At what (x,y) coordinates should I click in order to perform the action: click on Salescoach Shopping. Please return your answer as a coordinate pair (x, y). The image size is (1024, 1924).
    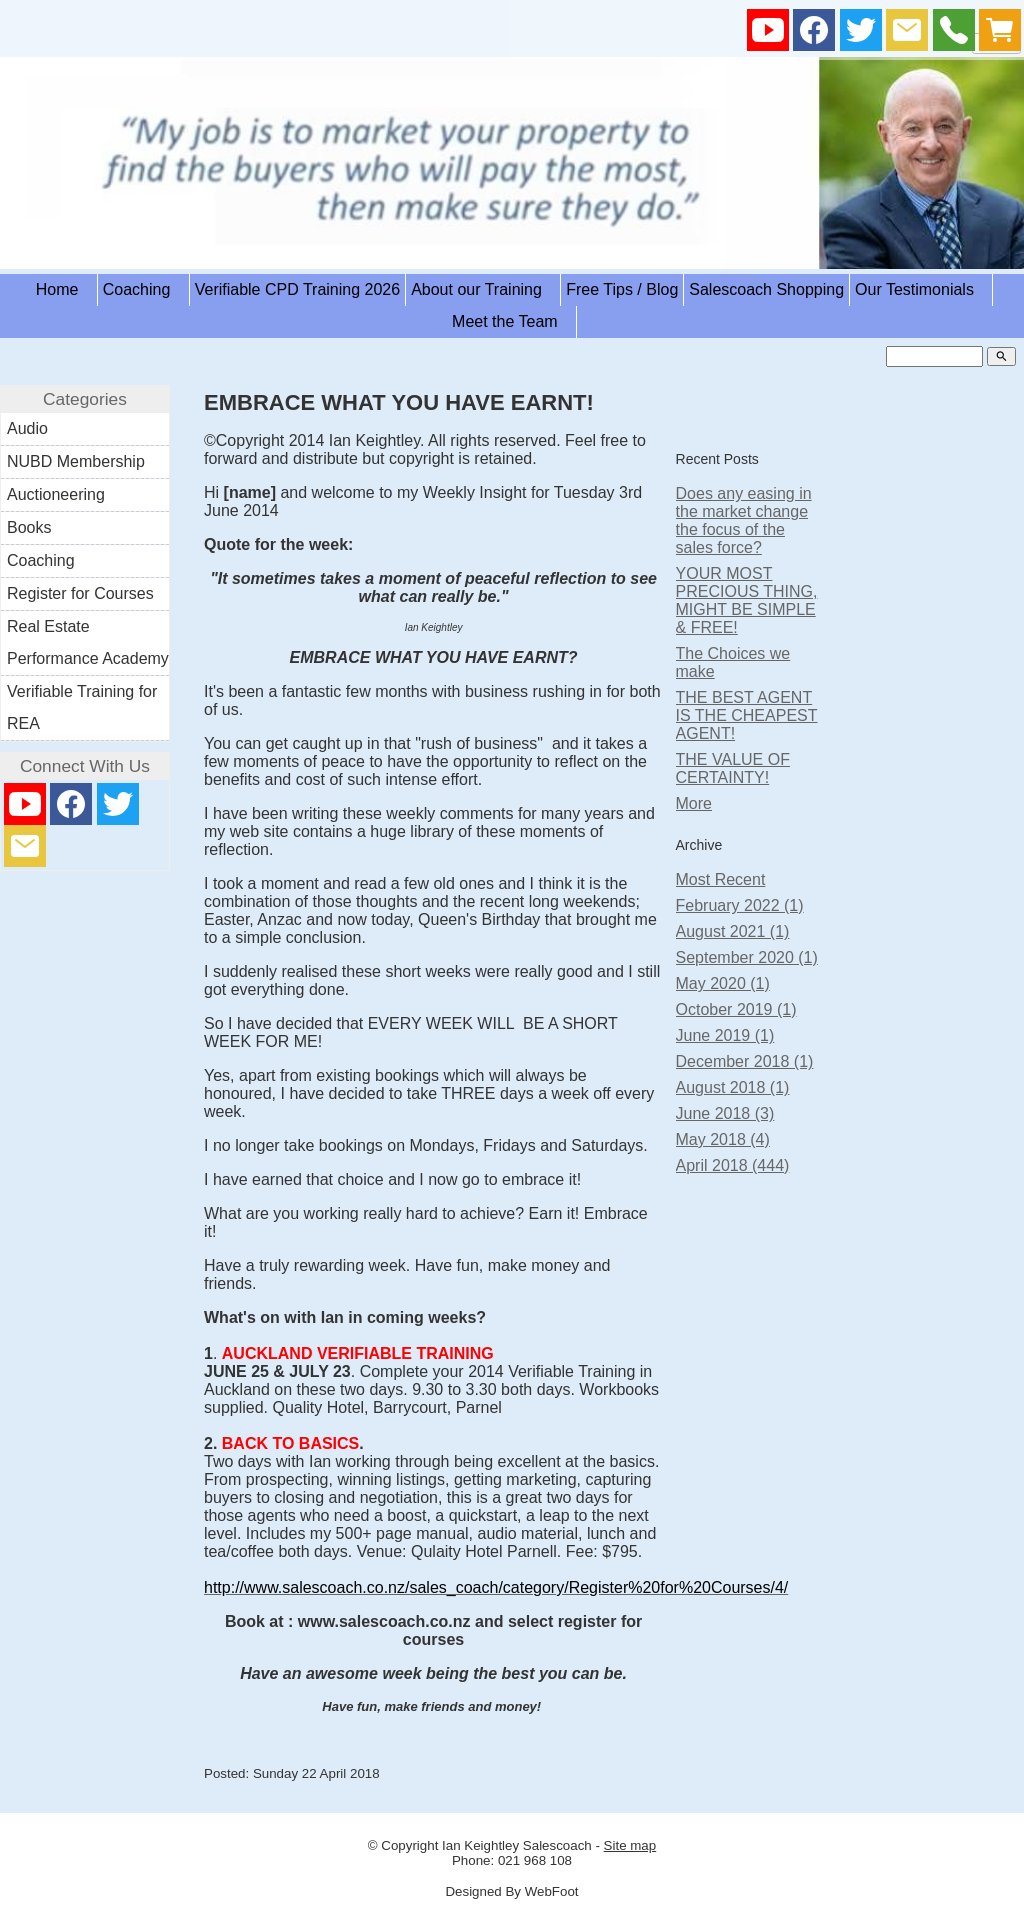
    Looking at the image, I should click on (766, 289).